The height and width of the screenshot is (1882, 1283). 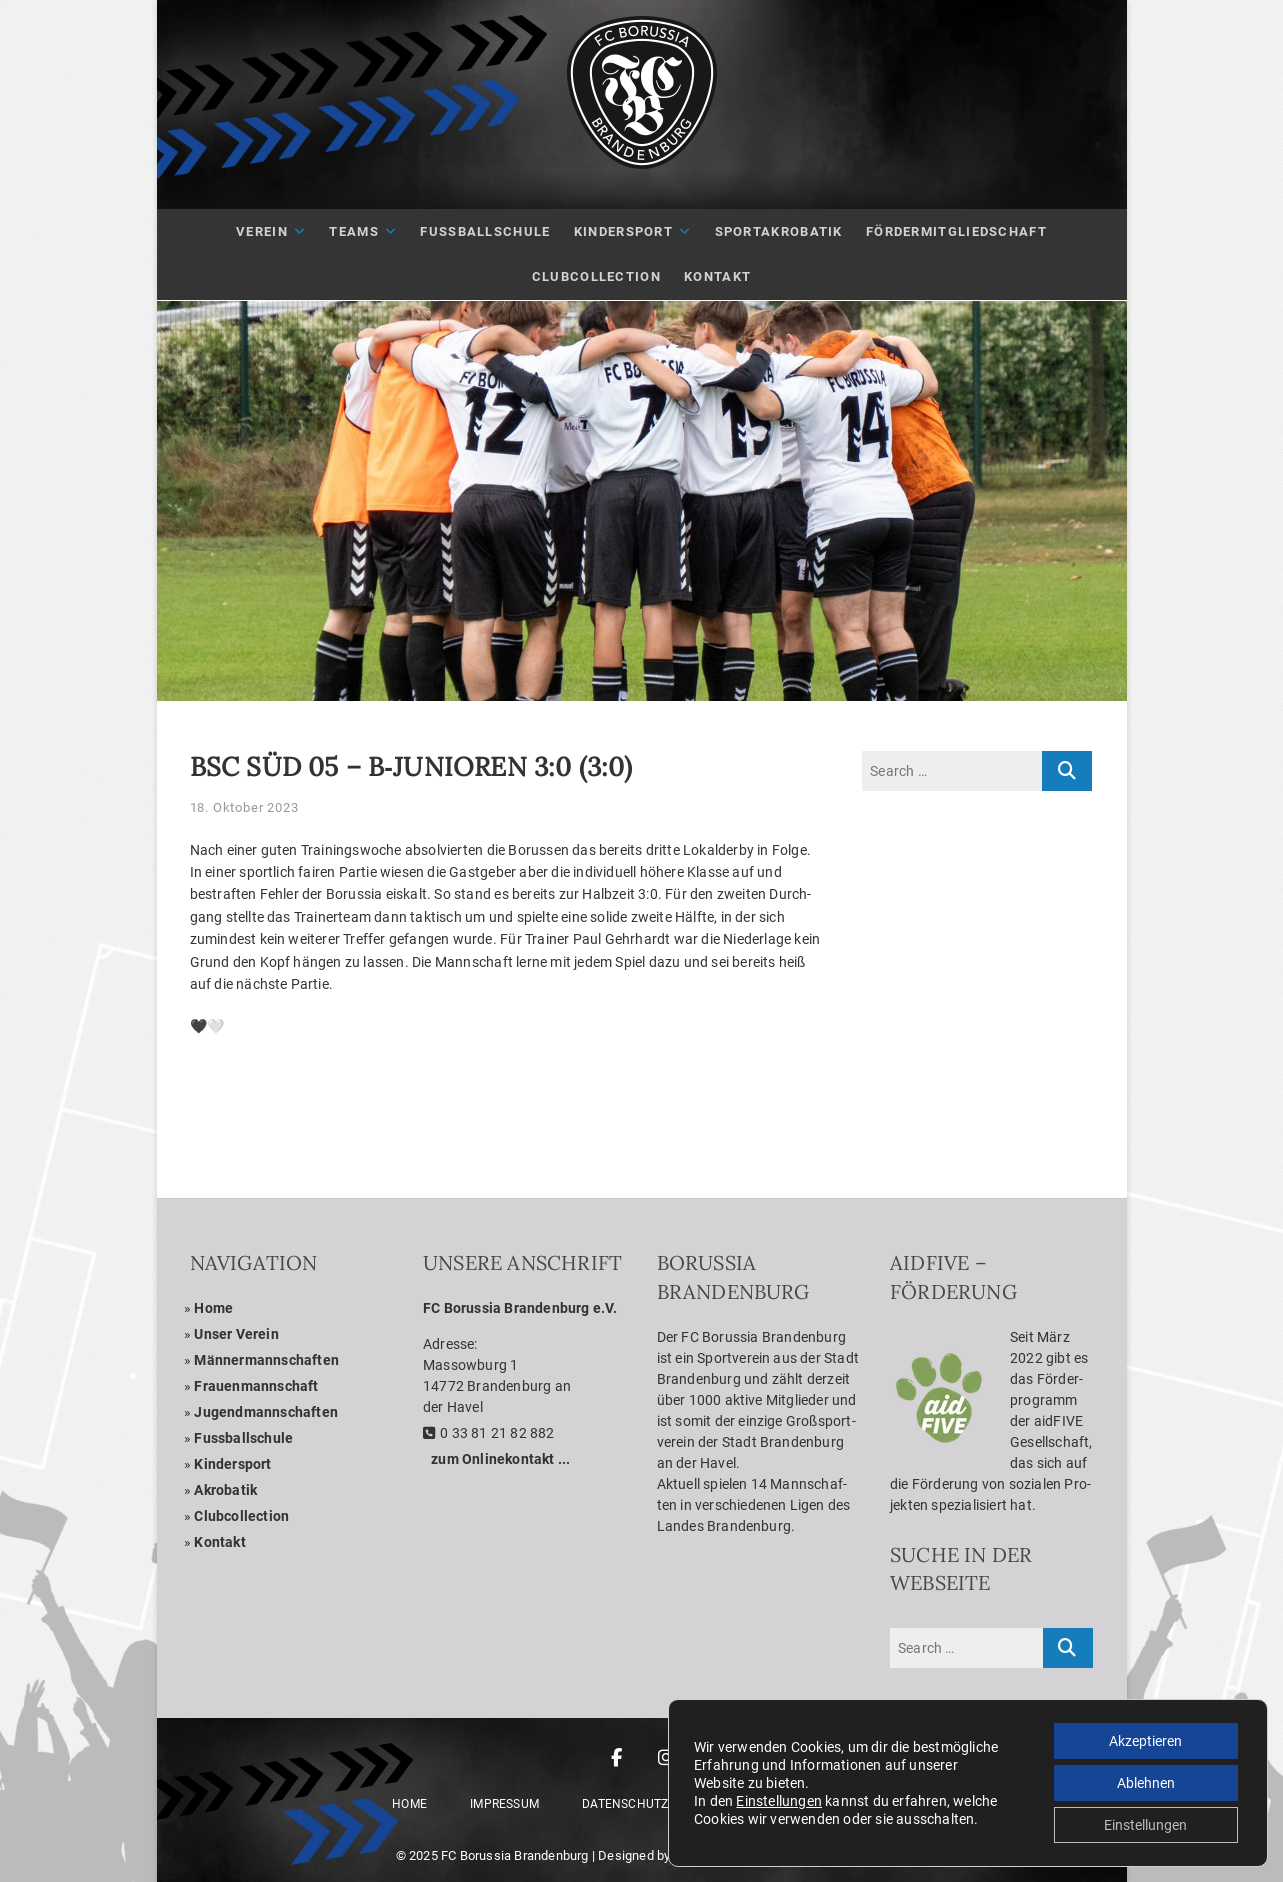 What do you see at coordinates (243, 1438) in the screenshot?
I see `Fuss­ball­schule` at bounding box center [243, 1438].